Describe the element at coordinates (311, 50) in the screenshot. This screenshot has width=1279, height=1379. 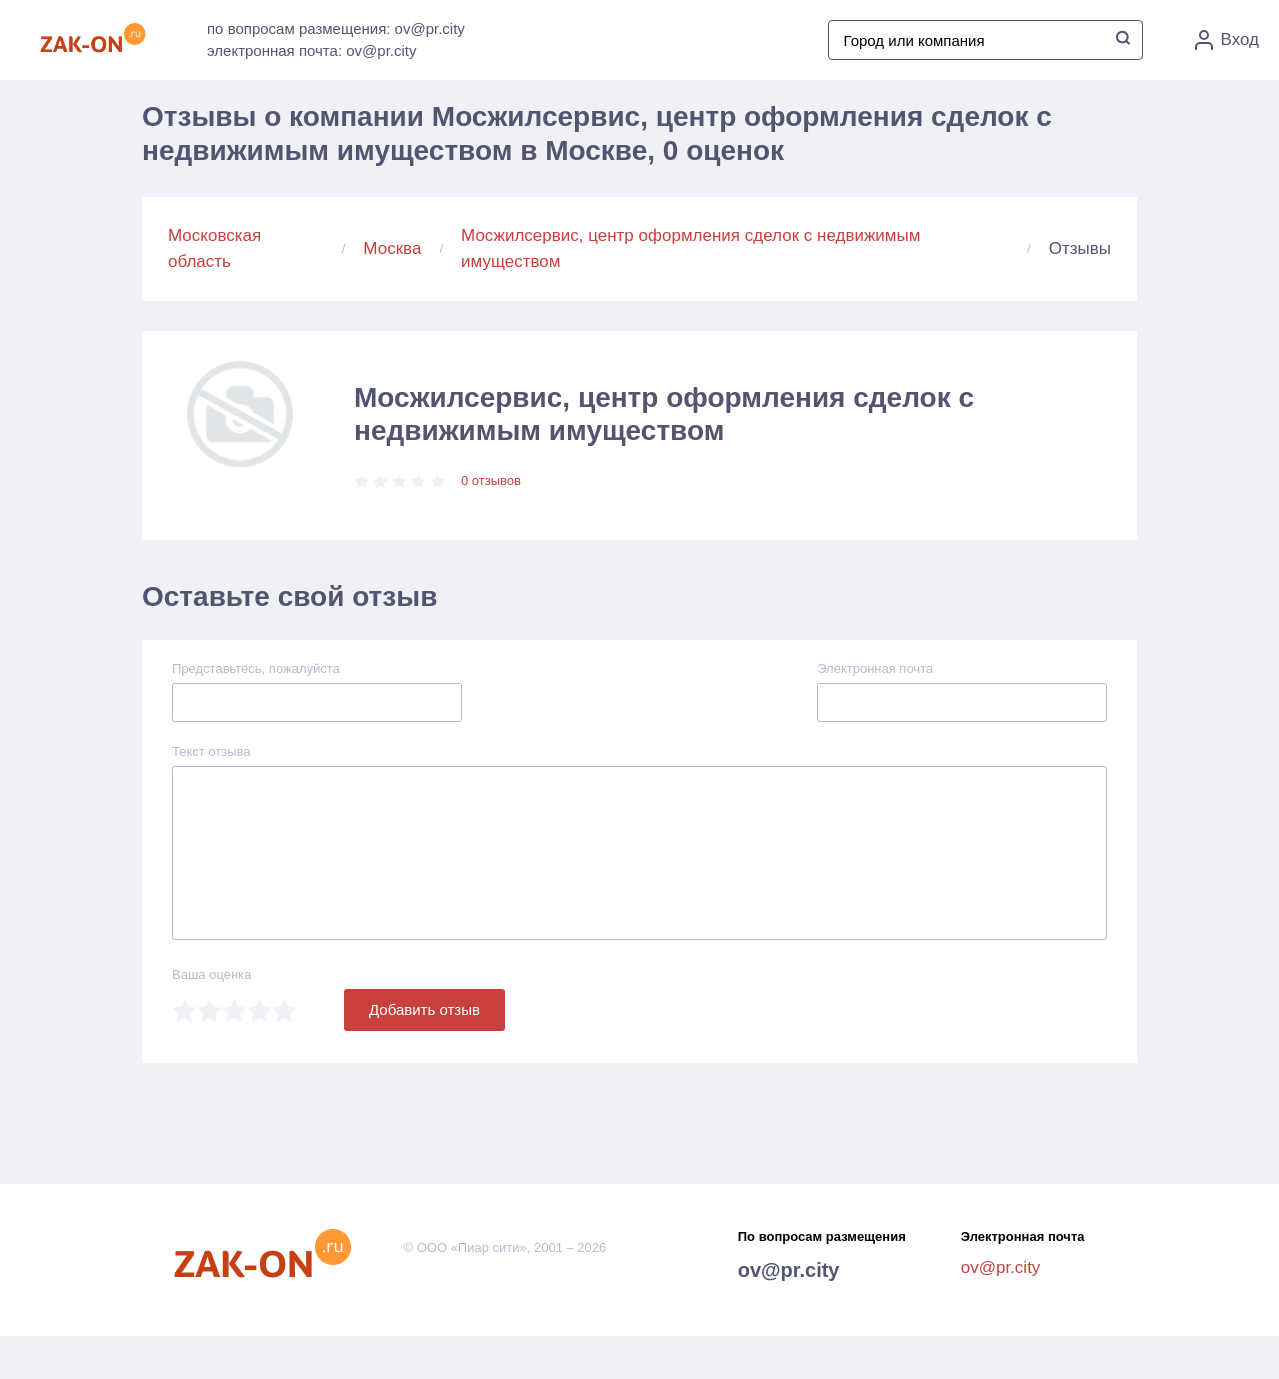
I see `электронная почта: ov@pr.city` at that location.